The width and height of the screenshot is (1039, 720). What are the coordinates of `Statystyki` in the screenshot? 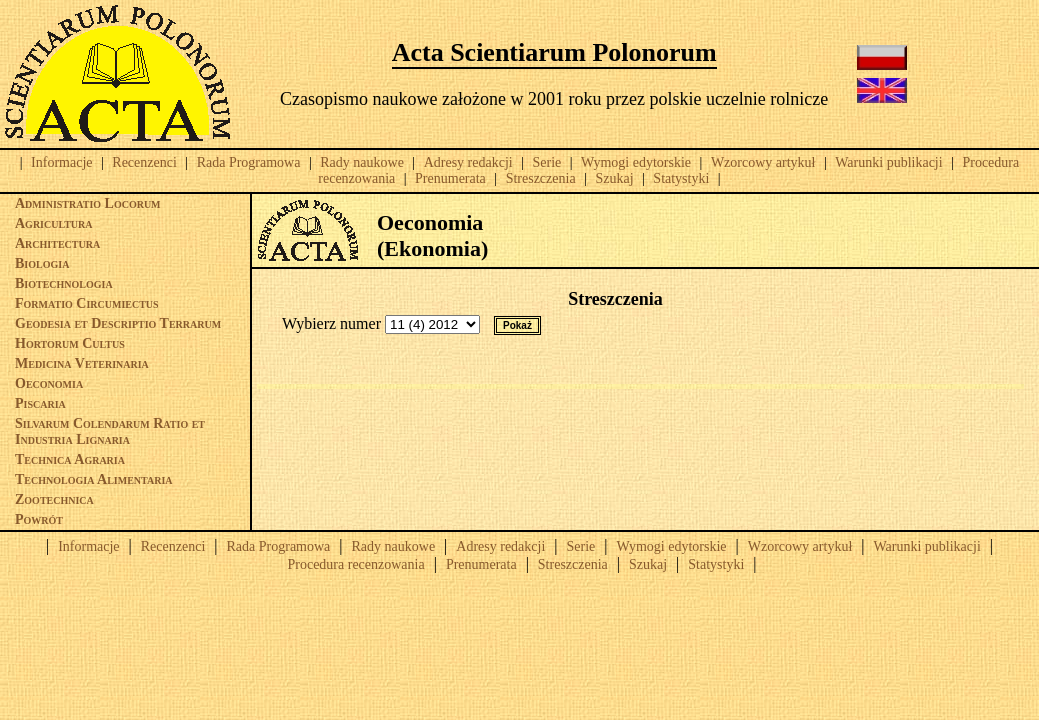 It's located at (681, 178).